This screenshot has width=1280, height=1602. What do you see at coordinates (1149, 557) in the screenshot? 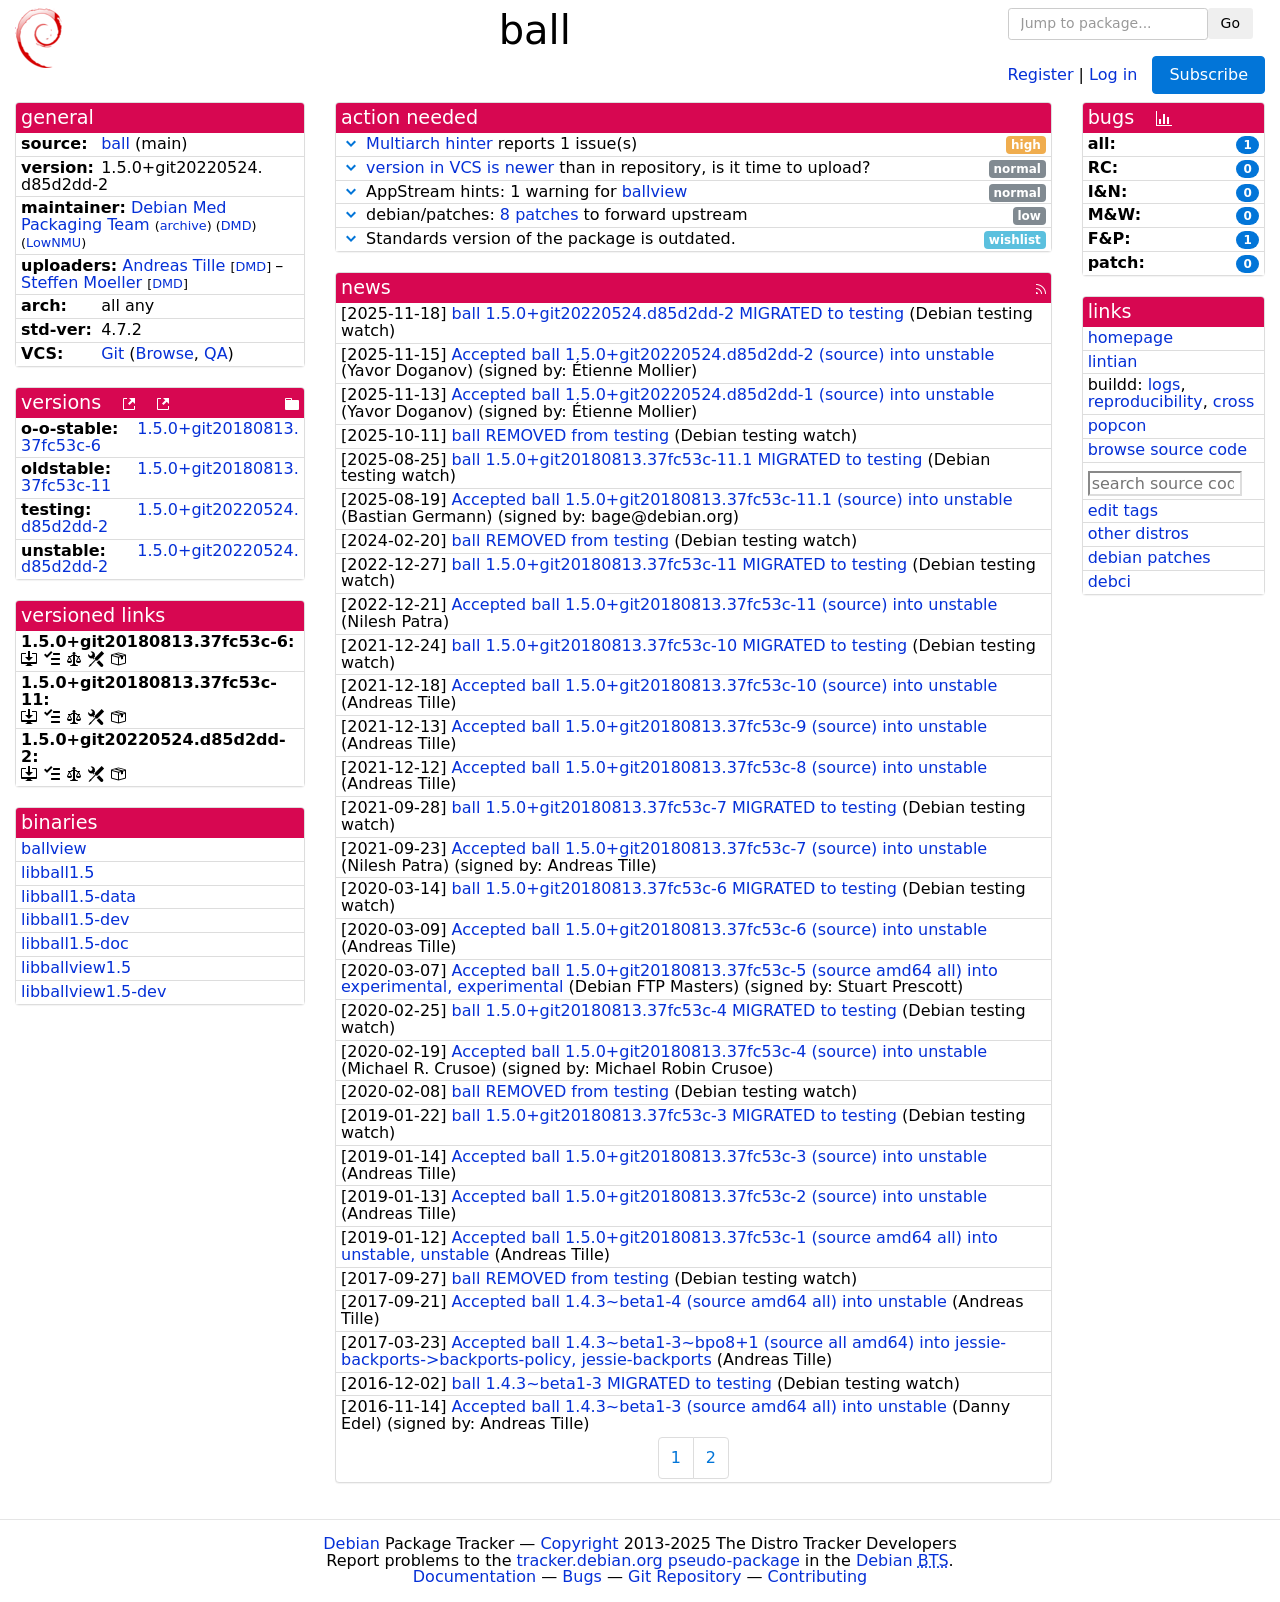
I see `debian patches` at bounding box center [1149, 557].